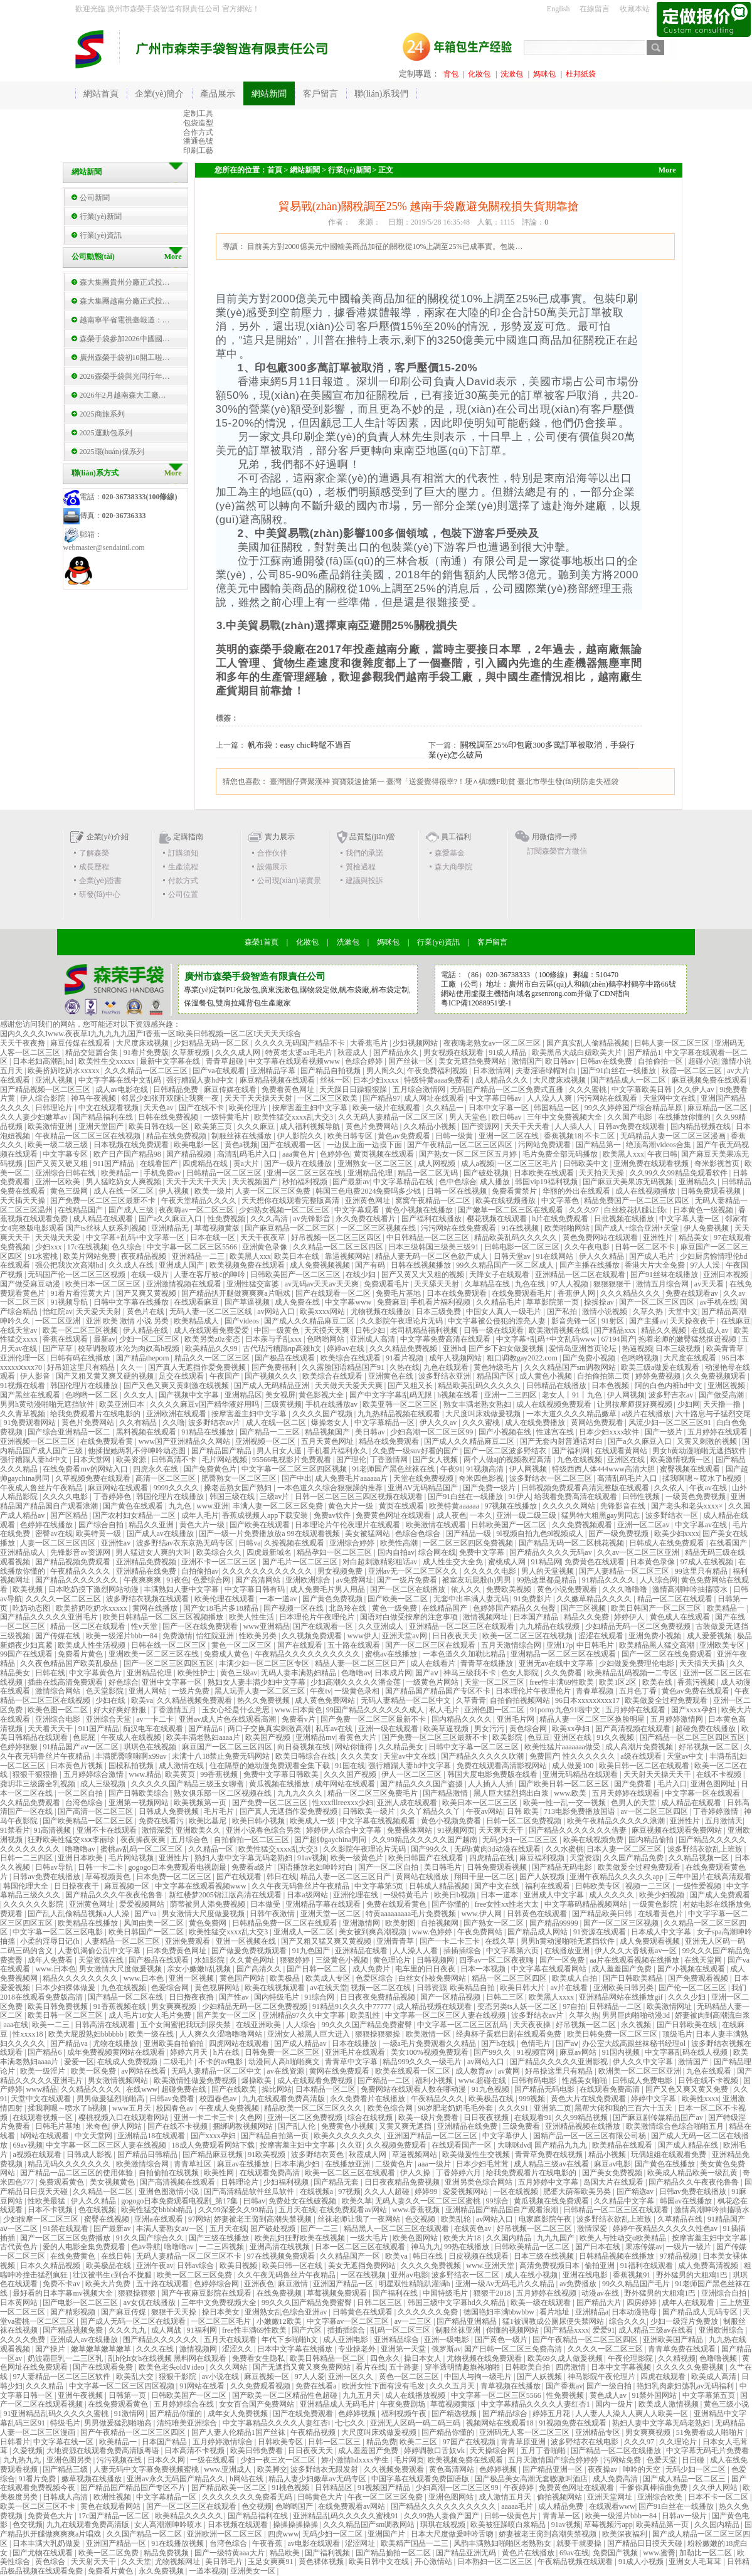 Image resolution: width=752 pixels, height=2576 pixels. I want to click on 四房激情, so click(572, 2367).